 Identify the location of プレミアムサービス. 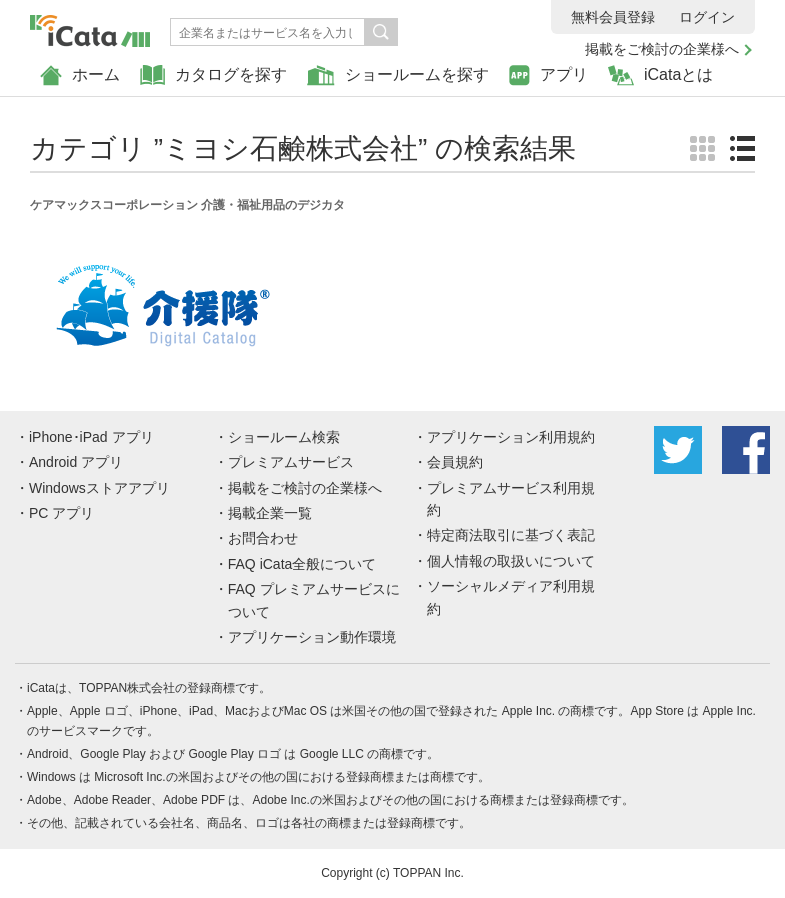
(291, 462).